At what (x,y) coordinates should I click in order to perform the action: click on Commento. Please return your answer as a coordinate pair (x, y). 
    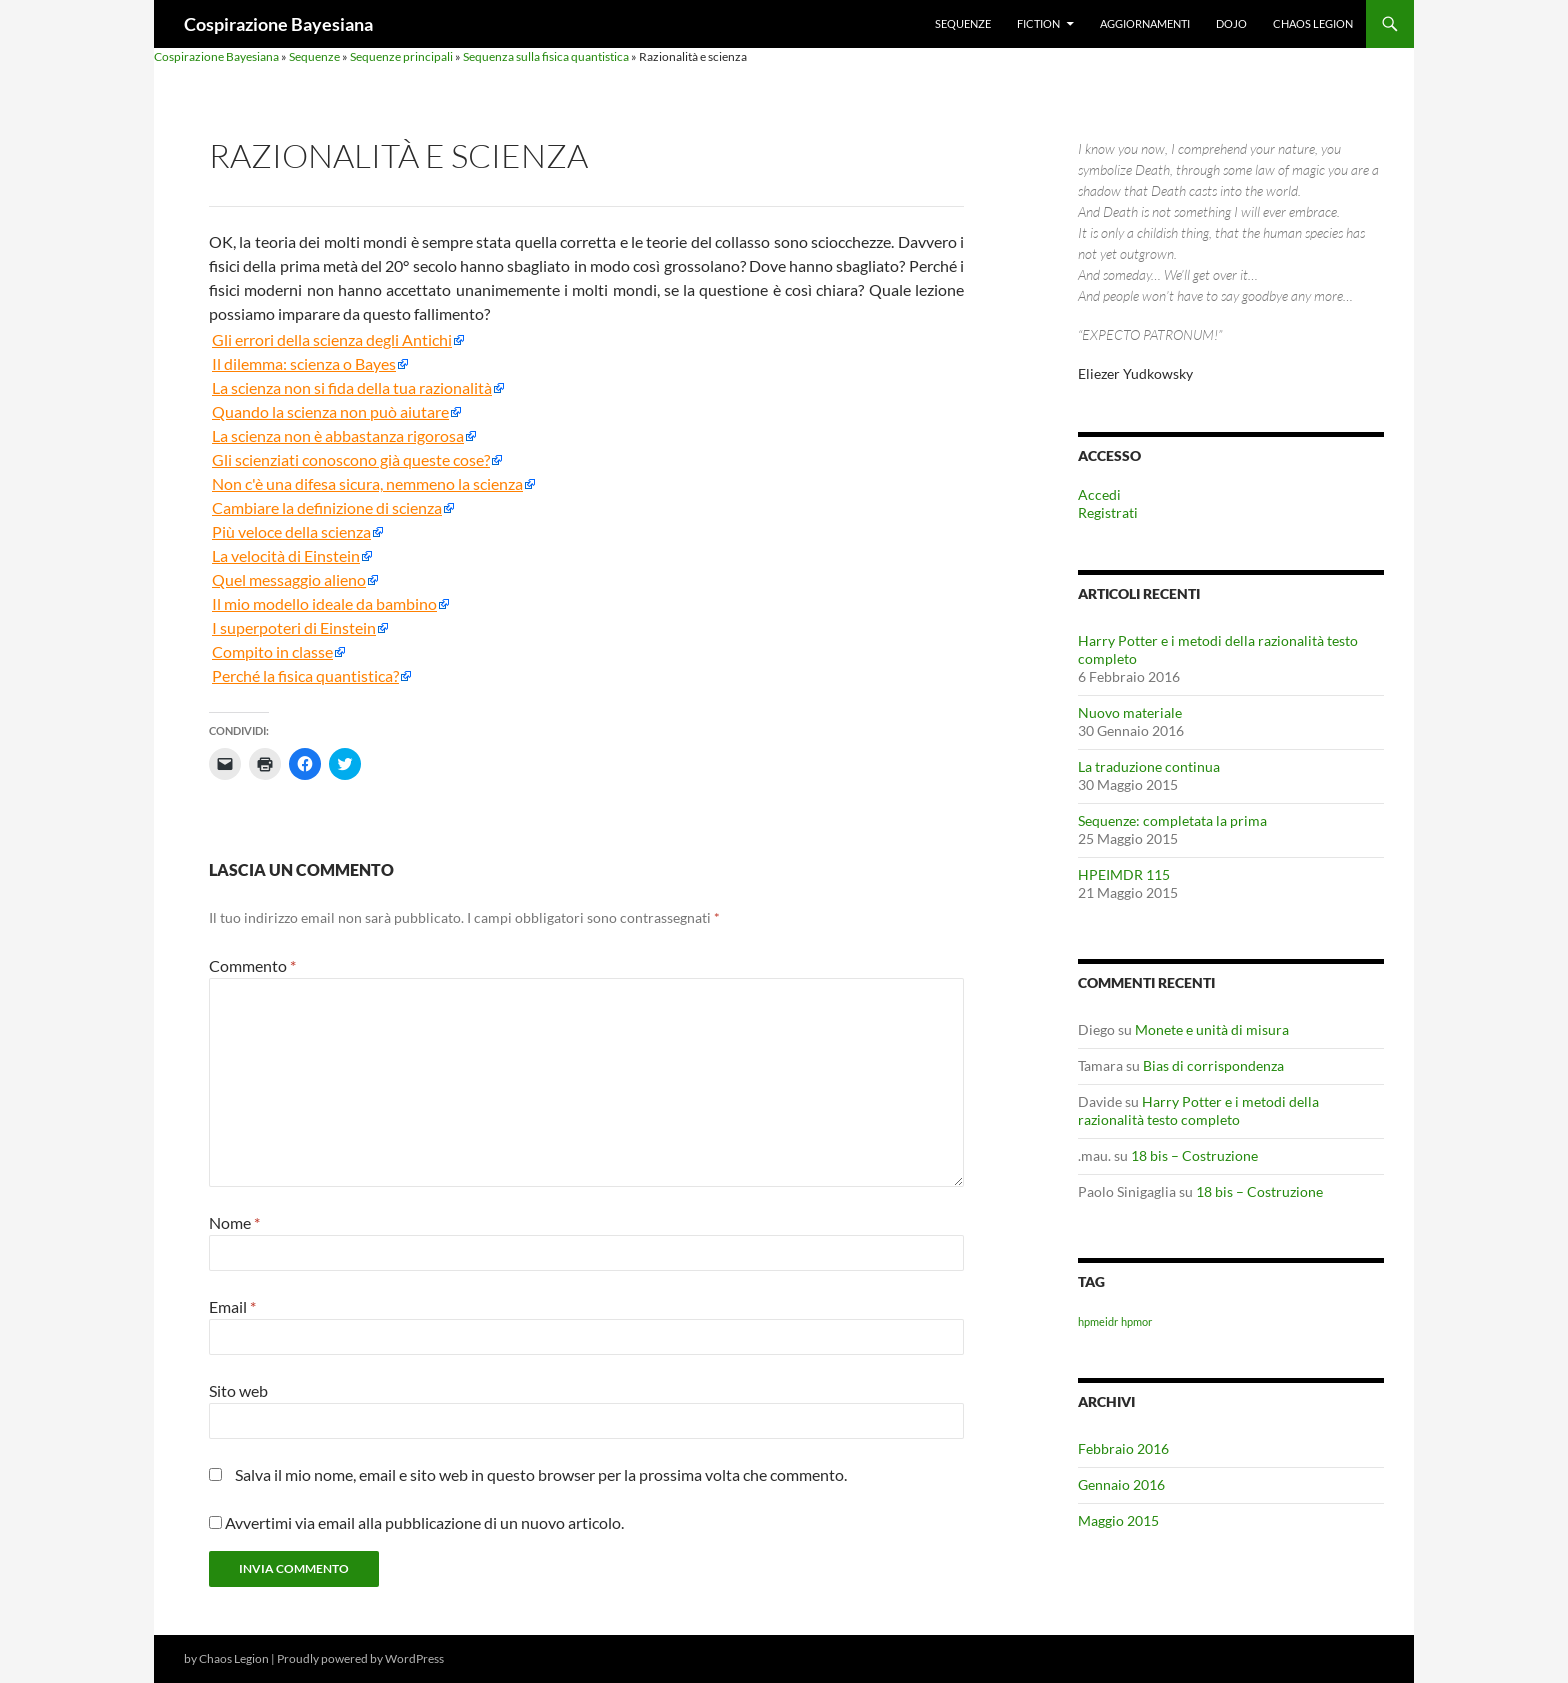
    Looking at the image, I should click on (252, 965).